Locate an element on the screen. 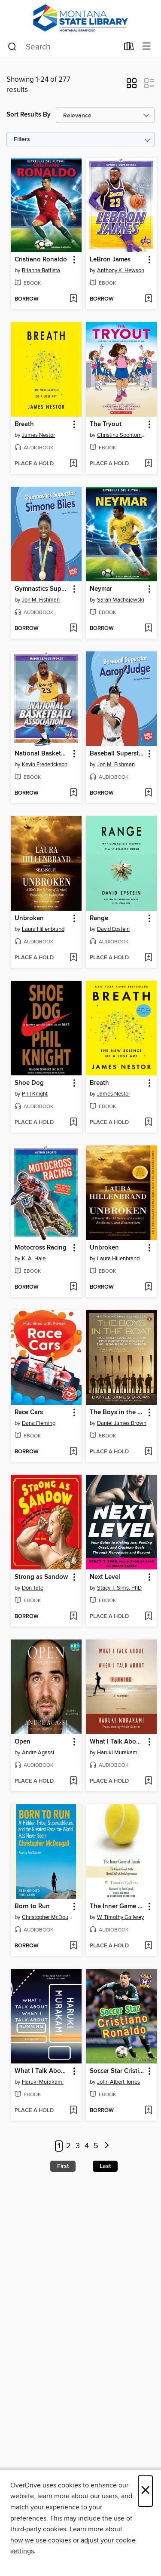  James Nestor [Search by author, James Nestor] is located at coordinates (38, 435).